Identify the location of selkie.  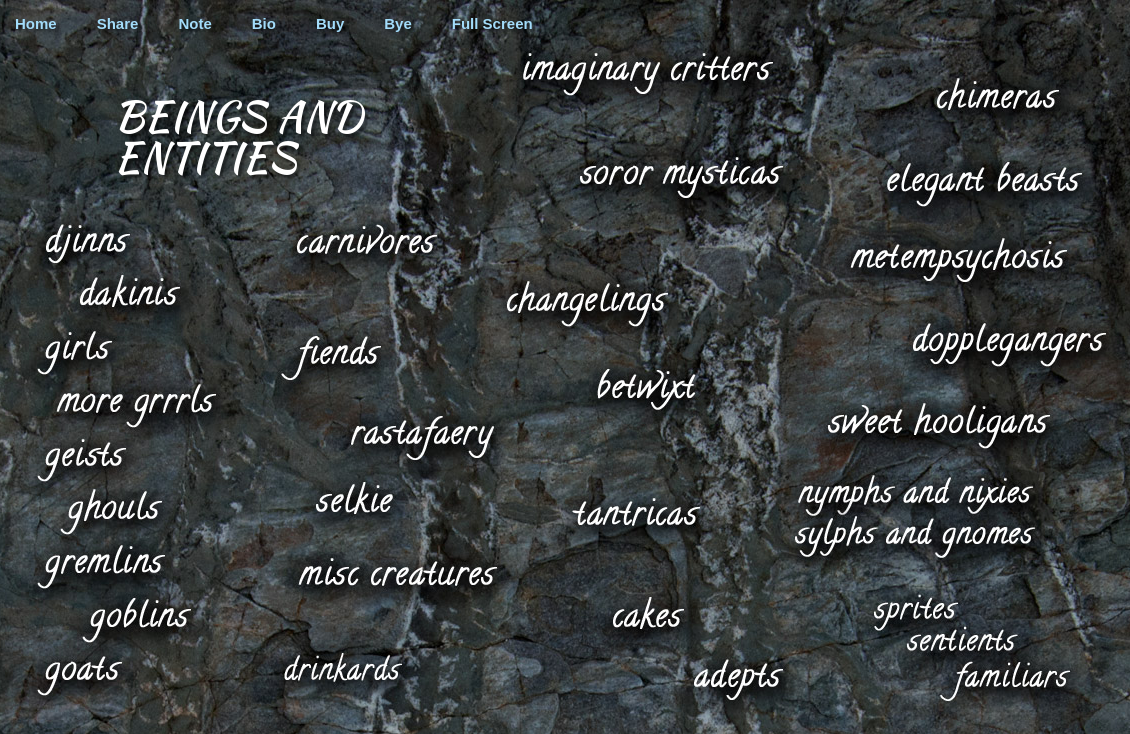
(355, 498).